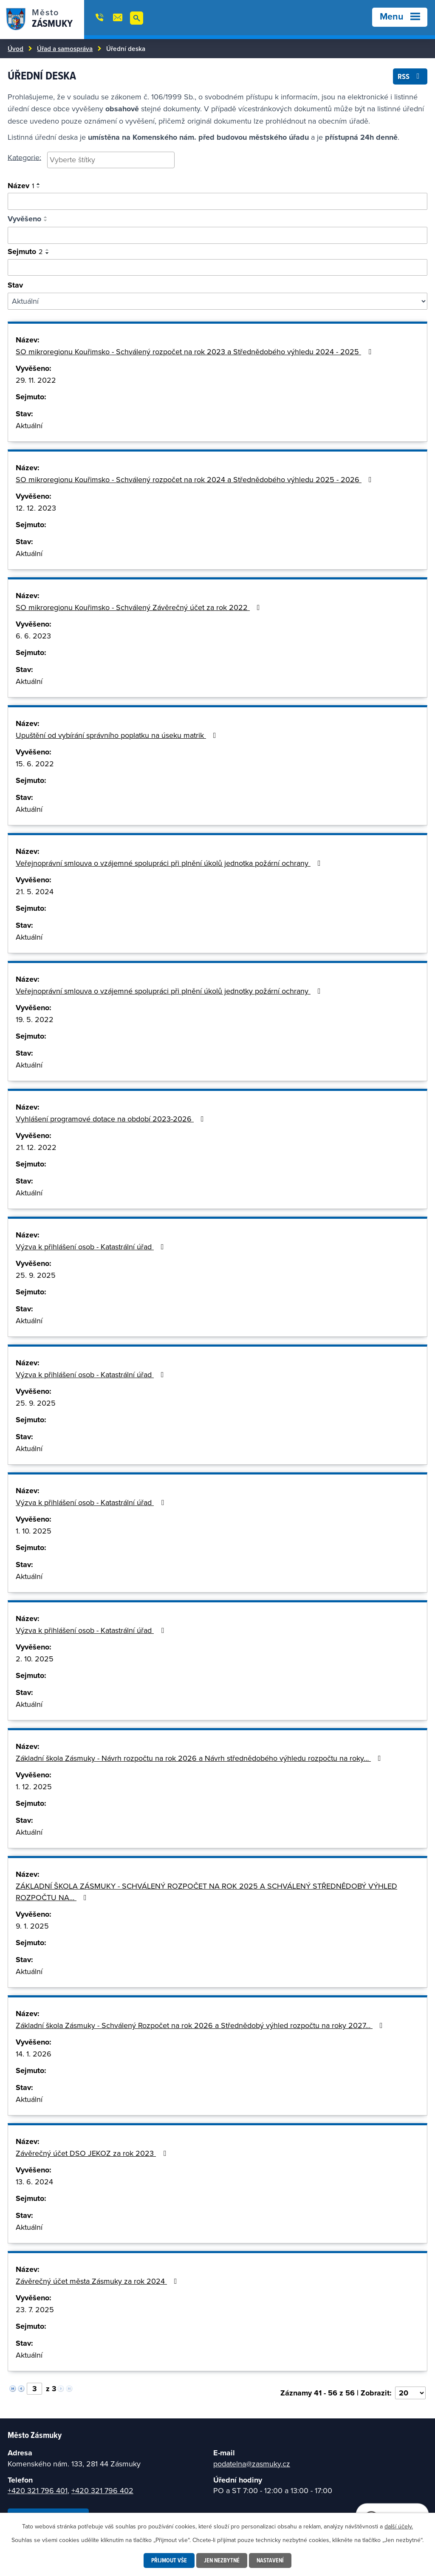 This screenshot has width=435, height=2576. I want to click on Základní škola Zásmuky - Schválený Rozpočet na rok 2026 a Střednědobý výhled rozpočtu na roky 2027…, so click(201, 2025).